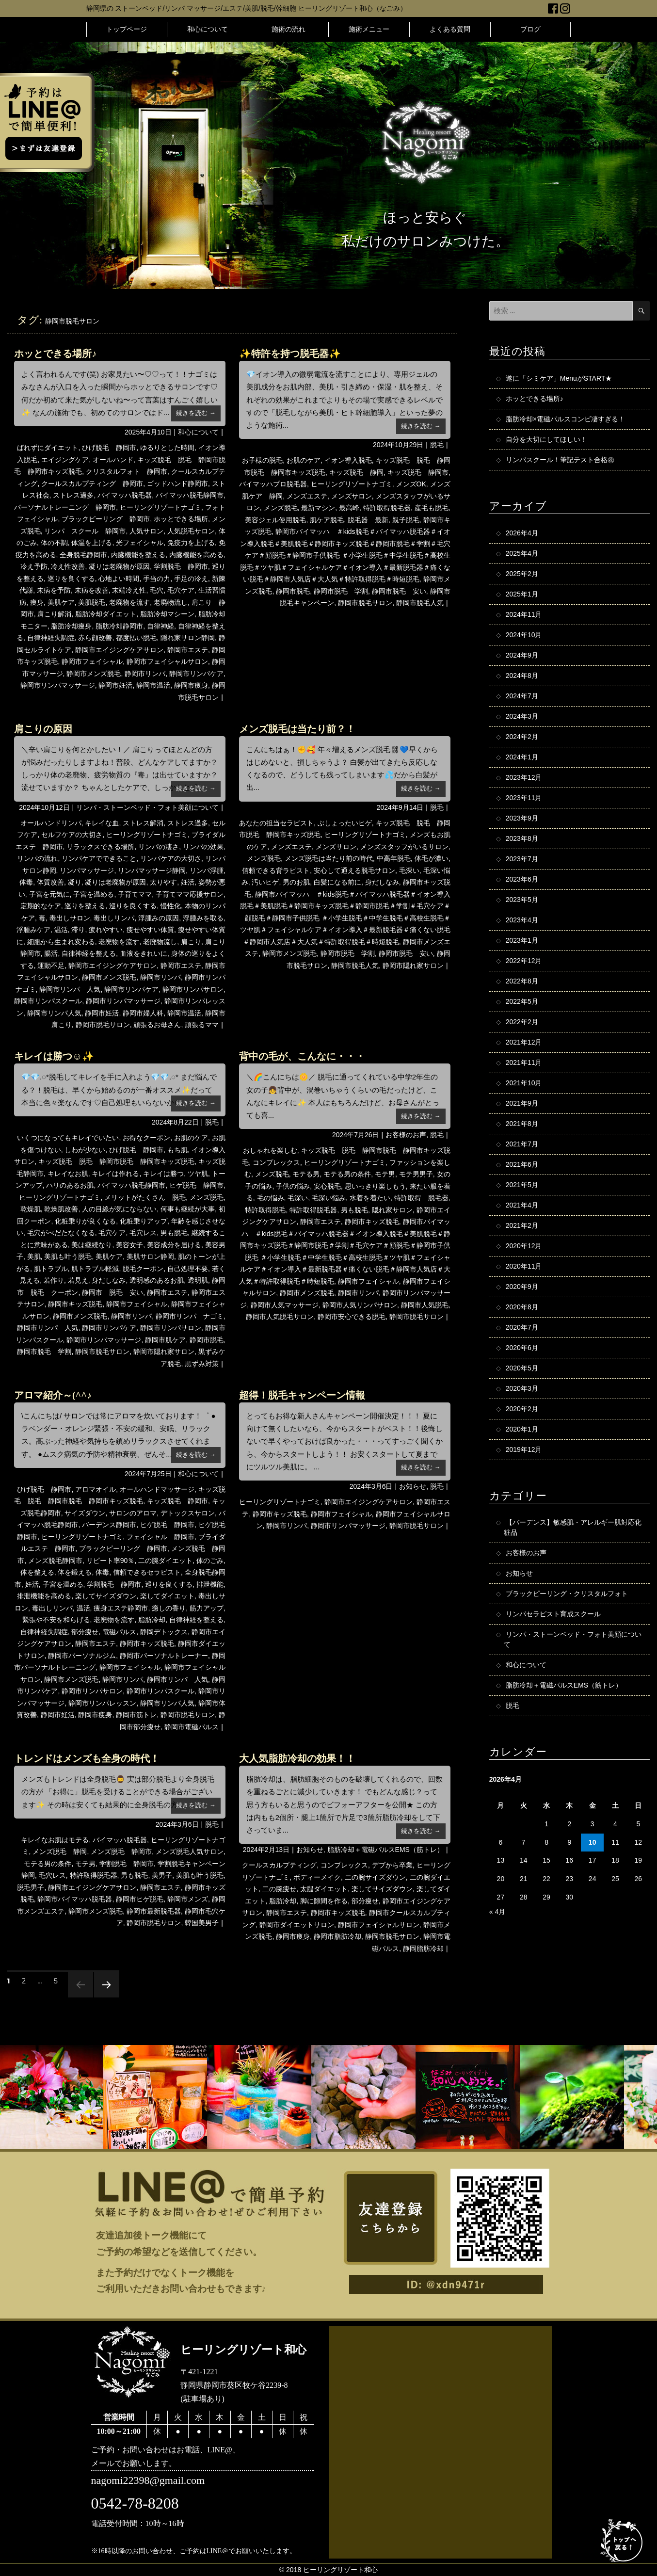 This screenshot has width=657, height=2576. Describe the element at coordinates (34, 566) in the screenshot. I see `冷え予防` at that location.